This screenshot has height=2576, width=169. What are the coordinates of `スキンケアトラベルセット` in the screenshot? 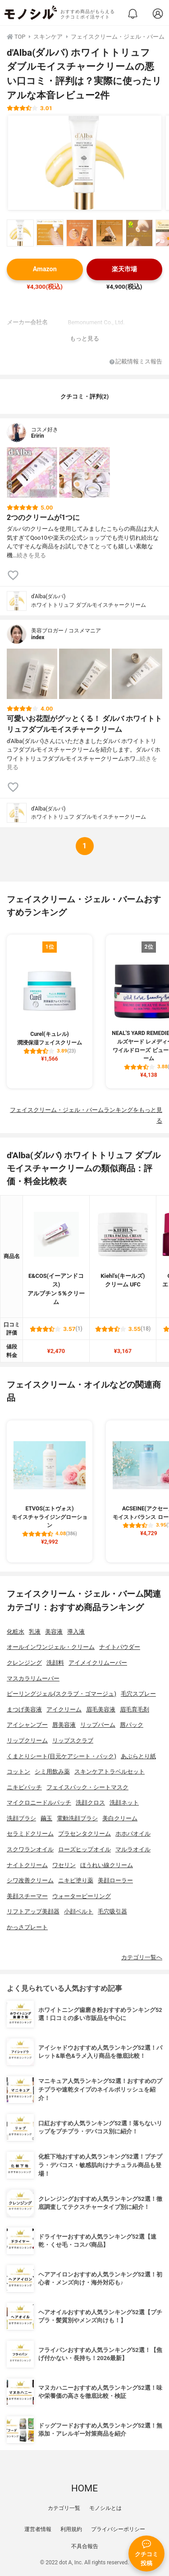 It's located at (109, 1771).